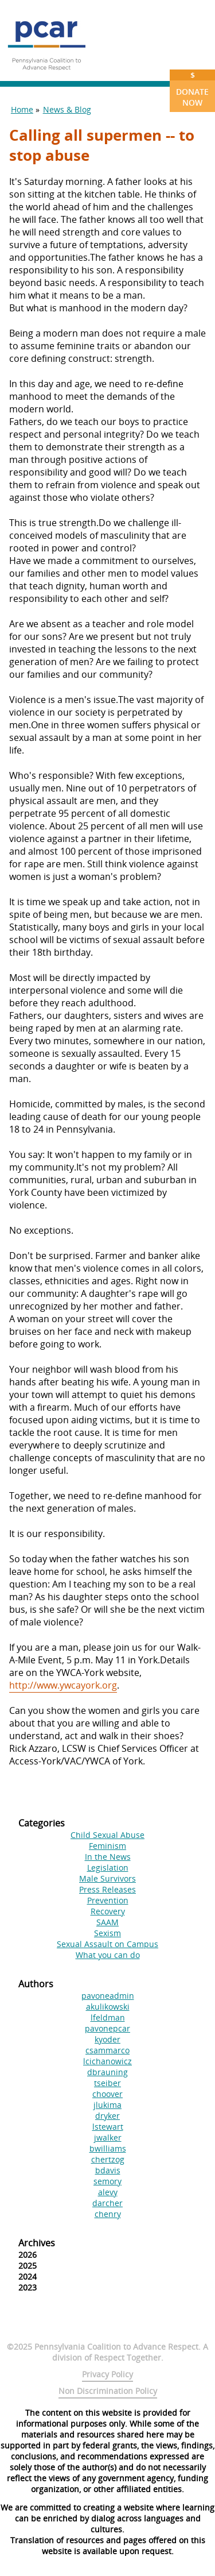 Image resolution: width=215 pixels, height=2576 pixels. I want to click on pavoneadmin, so click(107, 1995).